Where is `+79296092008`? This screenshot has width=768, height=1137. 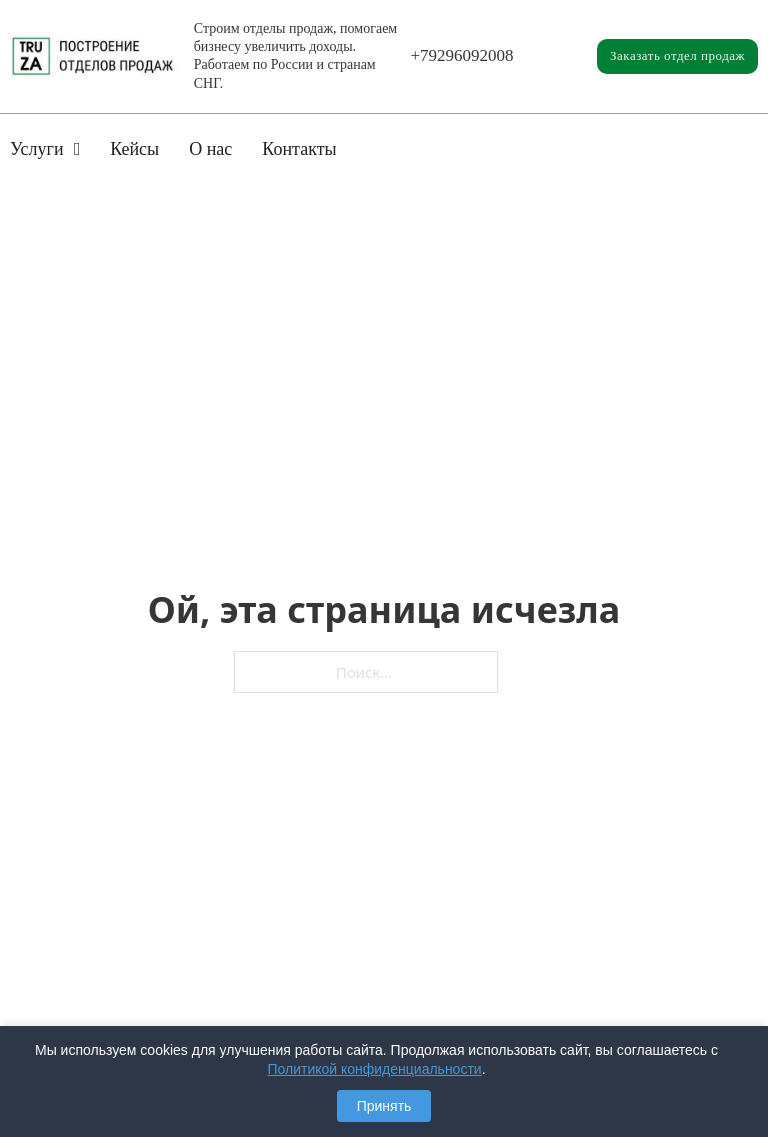
+79296092008 is located at coordinates (462, 55).